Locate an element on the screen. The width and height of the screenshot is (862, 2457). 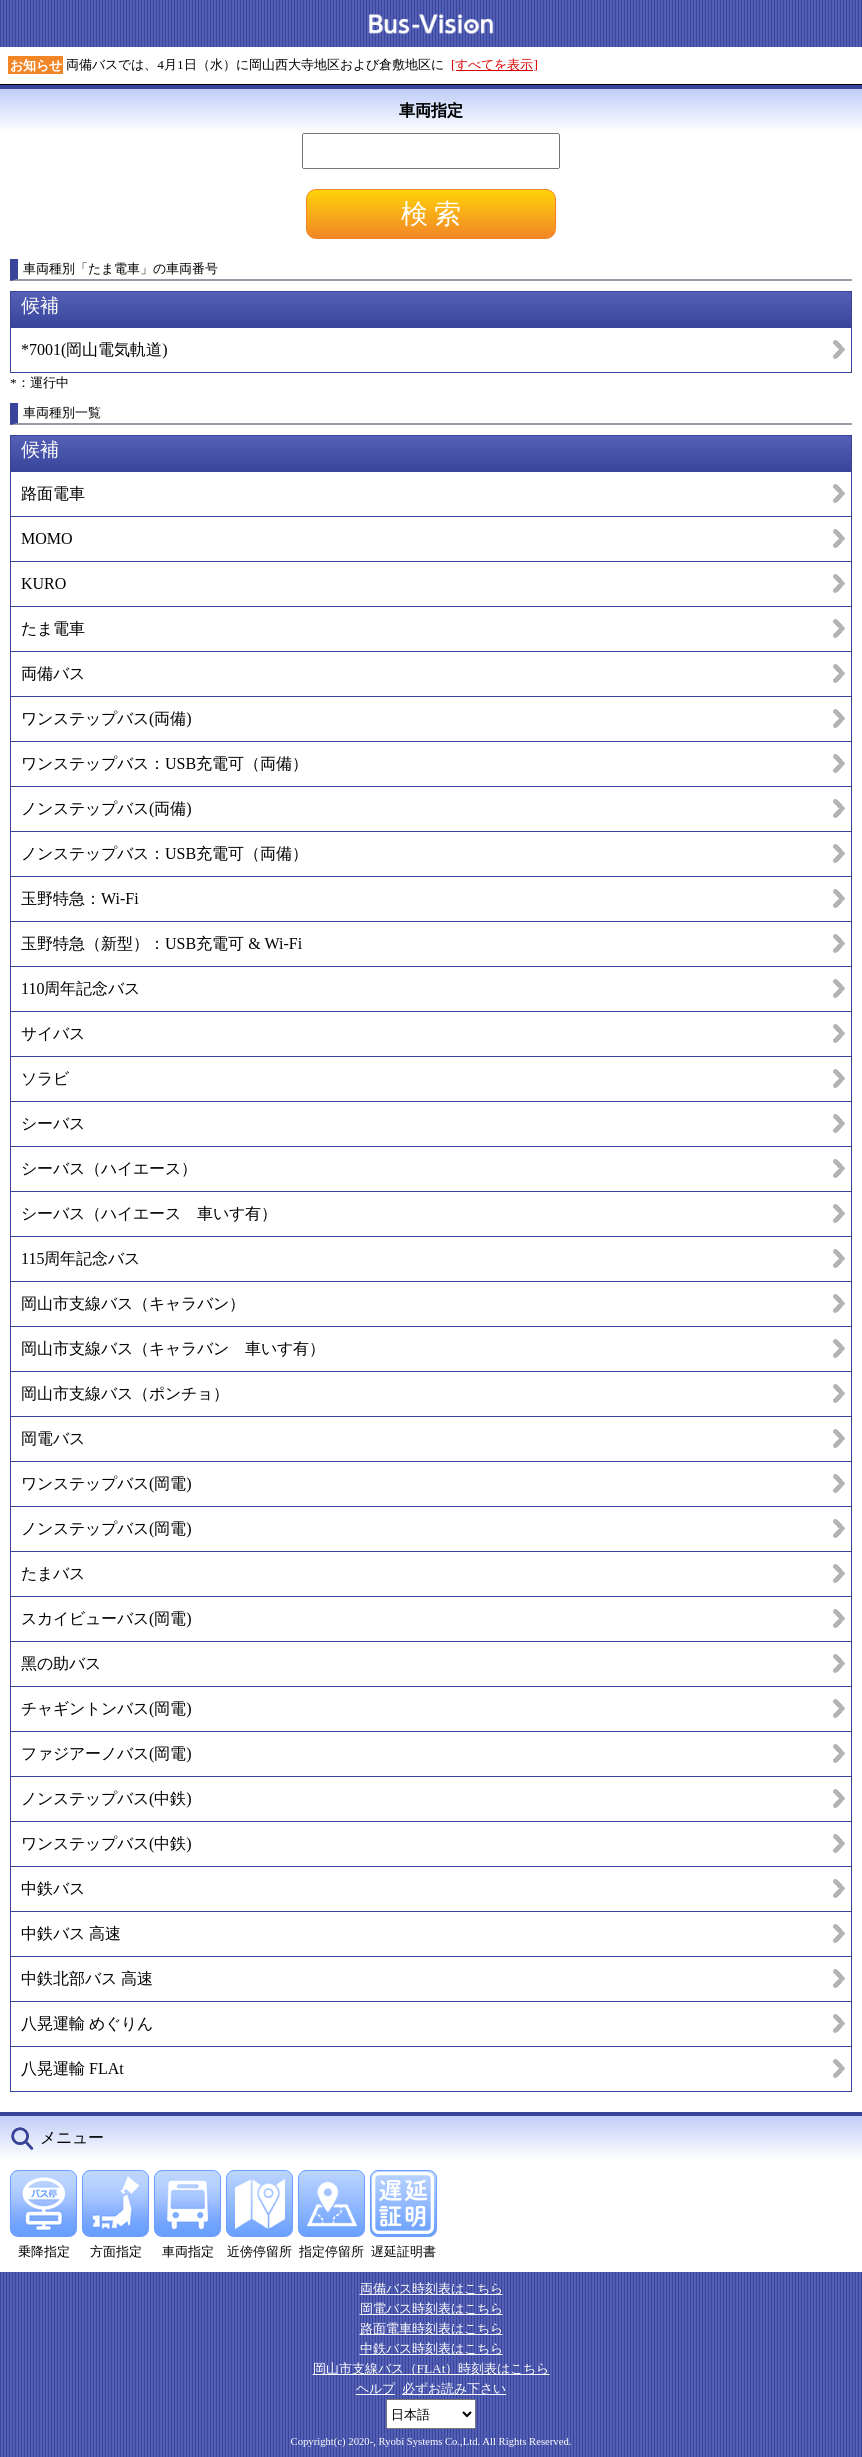
ヘルプ is located at coordinates (375, 2388).